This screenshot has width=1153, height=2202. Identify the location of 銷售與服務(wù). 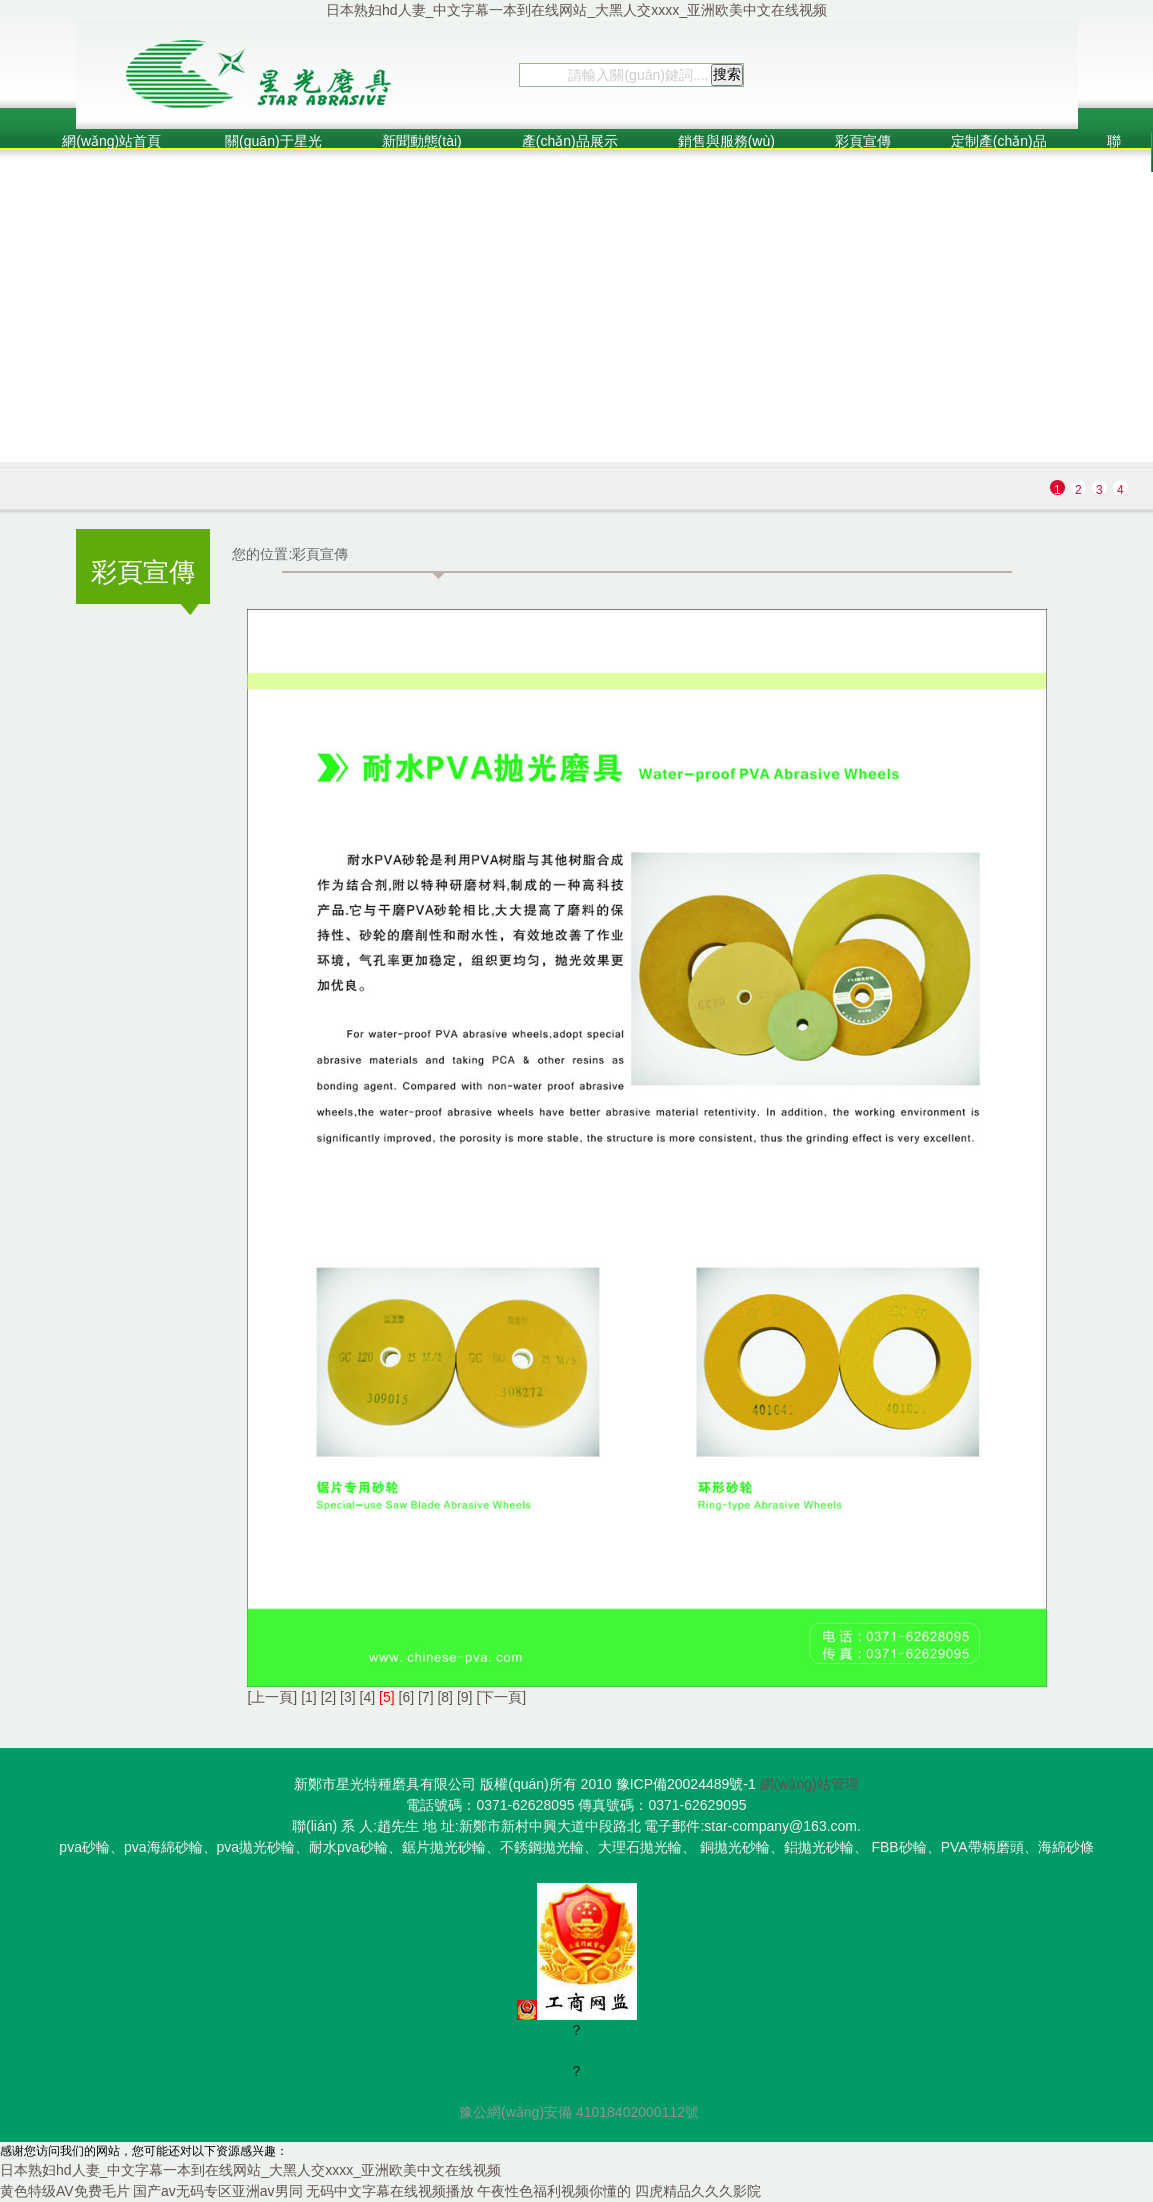
(726, 141).